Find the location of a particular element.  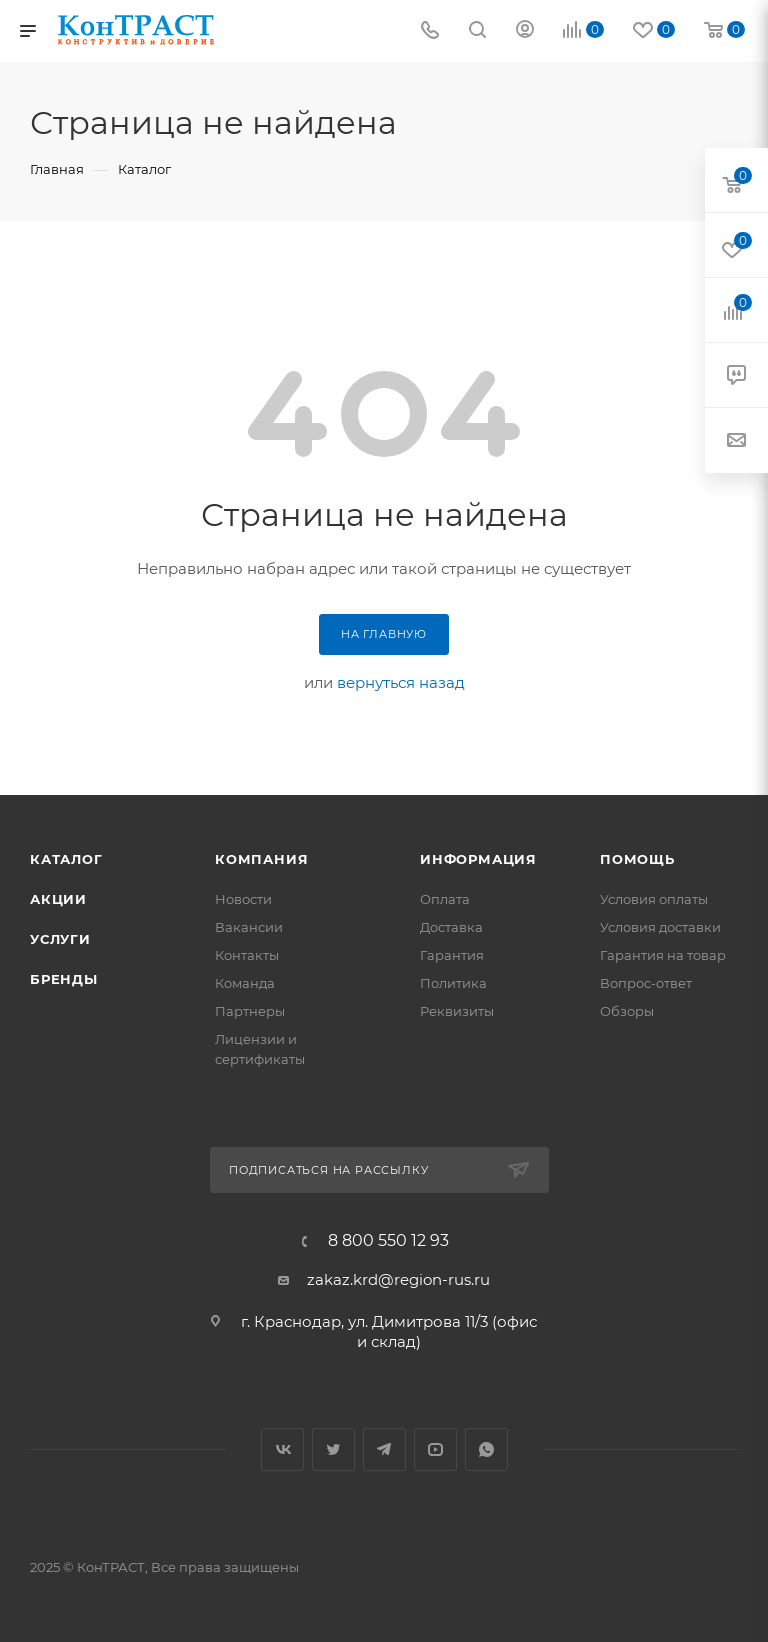

Информация is located at coordinates (478, 859).